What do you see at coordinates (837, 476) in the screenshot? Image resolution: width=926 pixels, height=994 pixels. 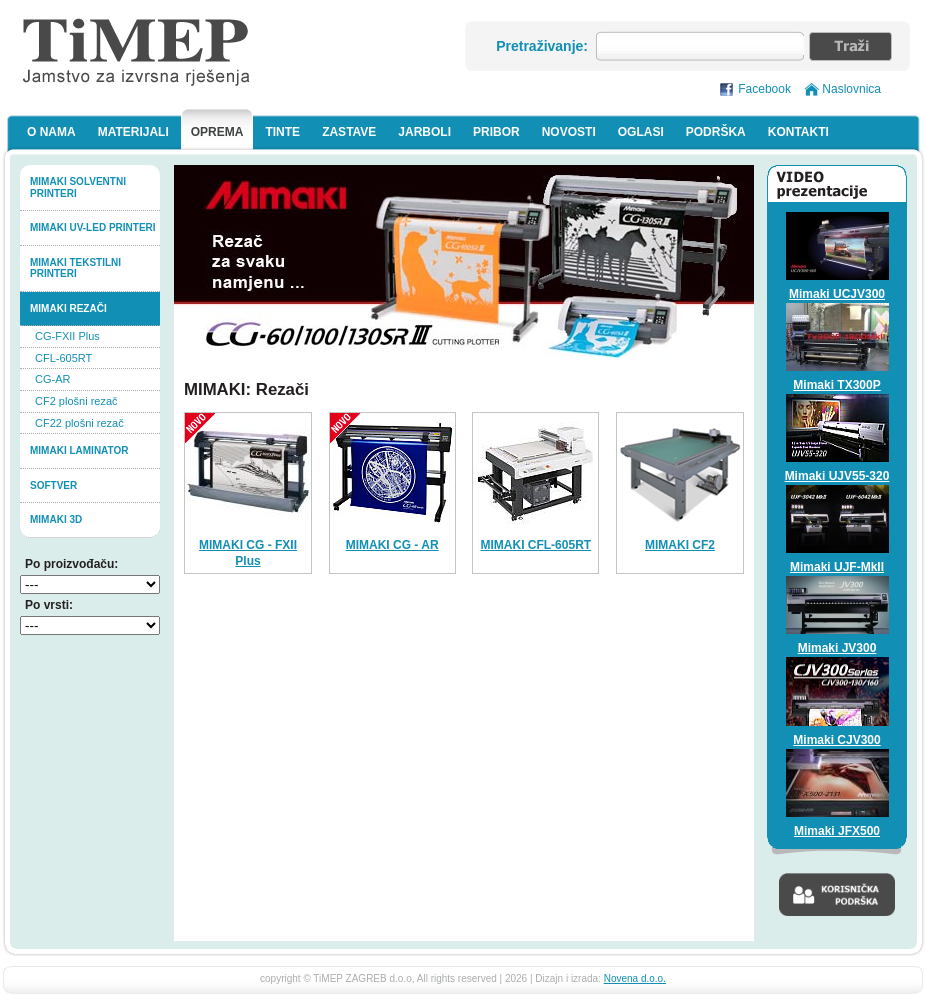 I see `Mimaki UJV55-320` at bounding box center [837, 476].